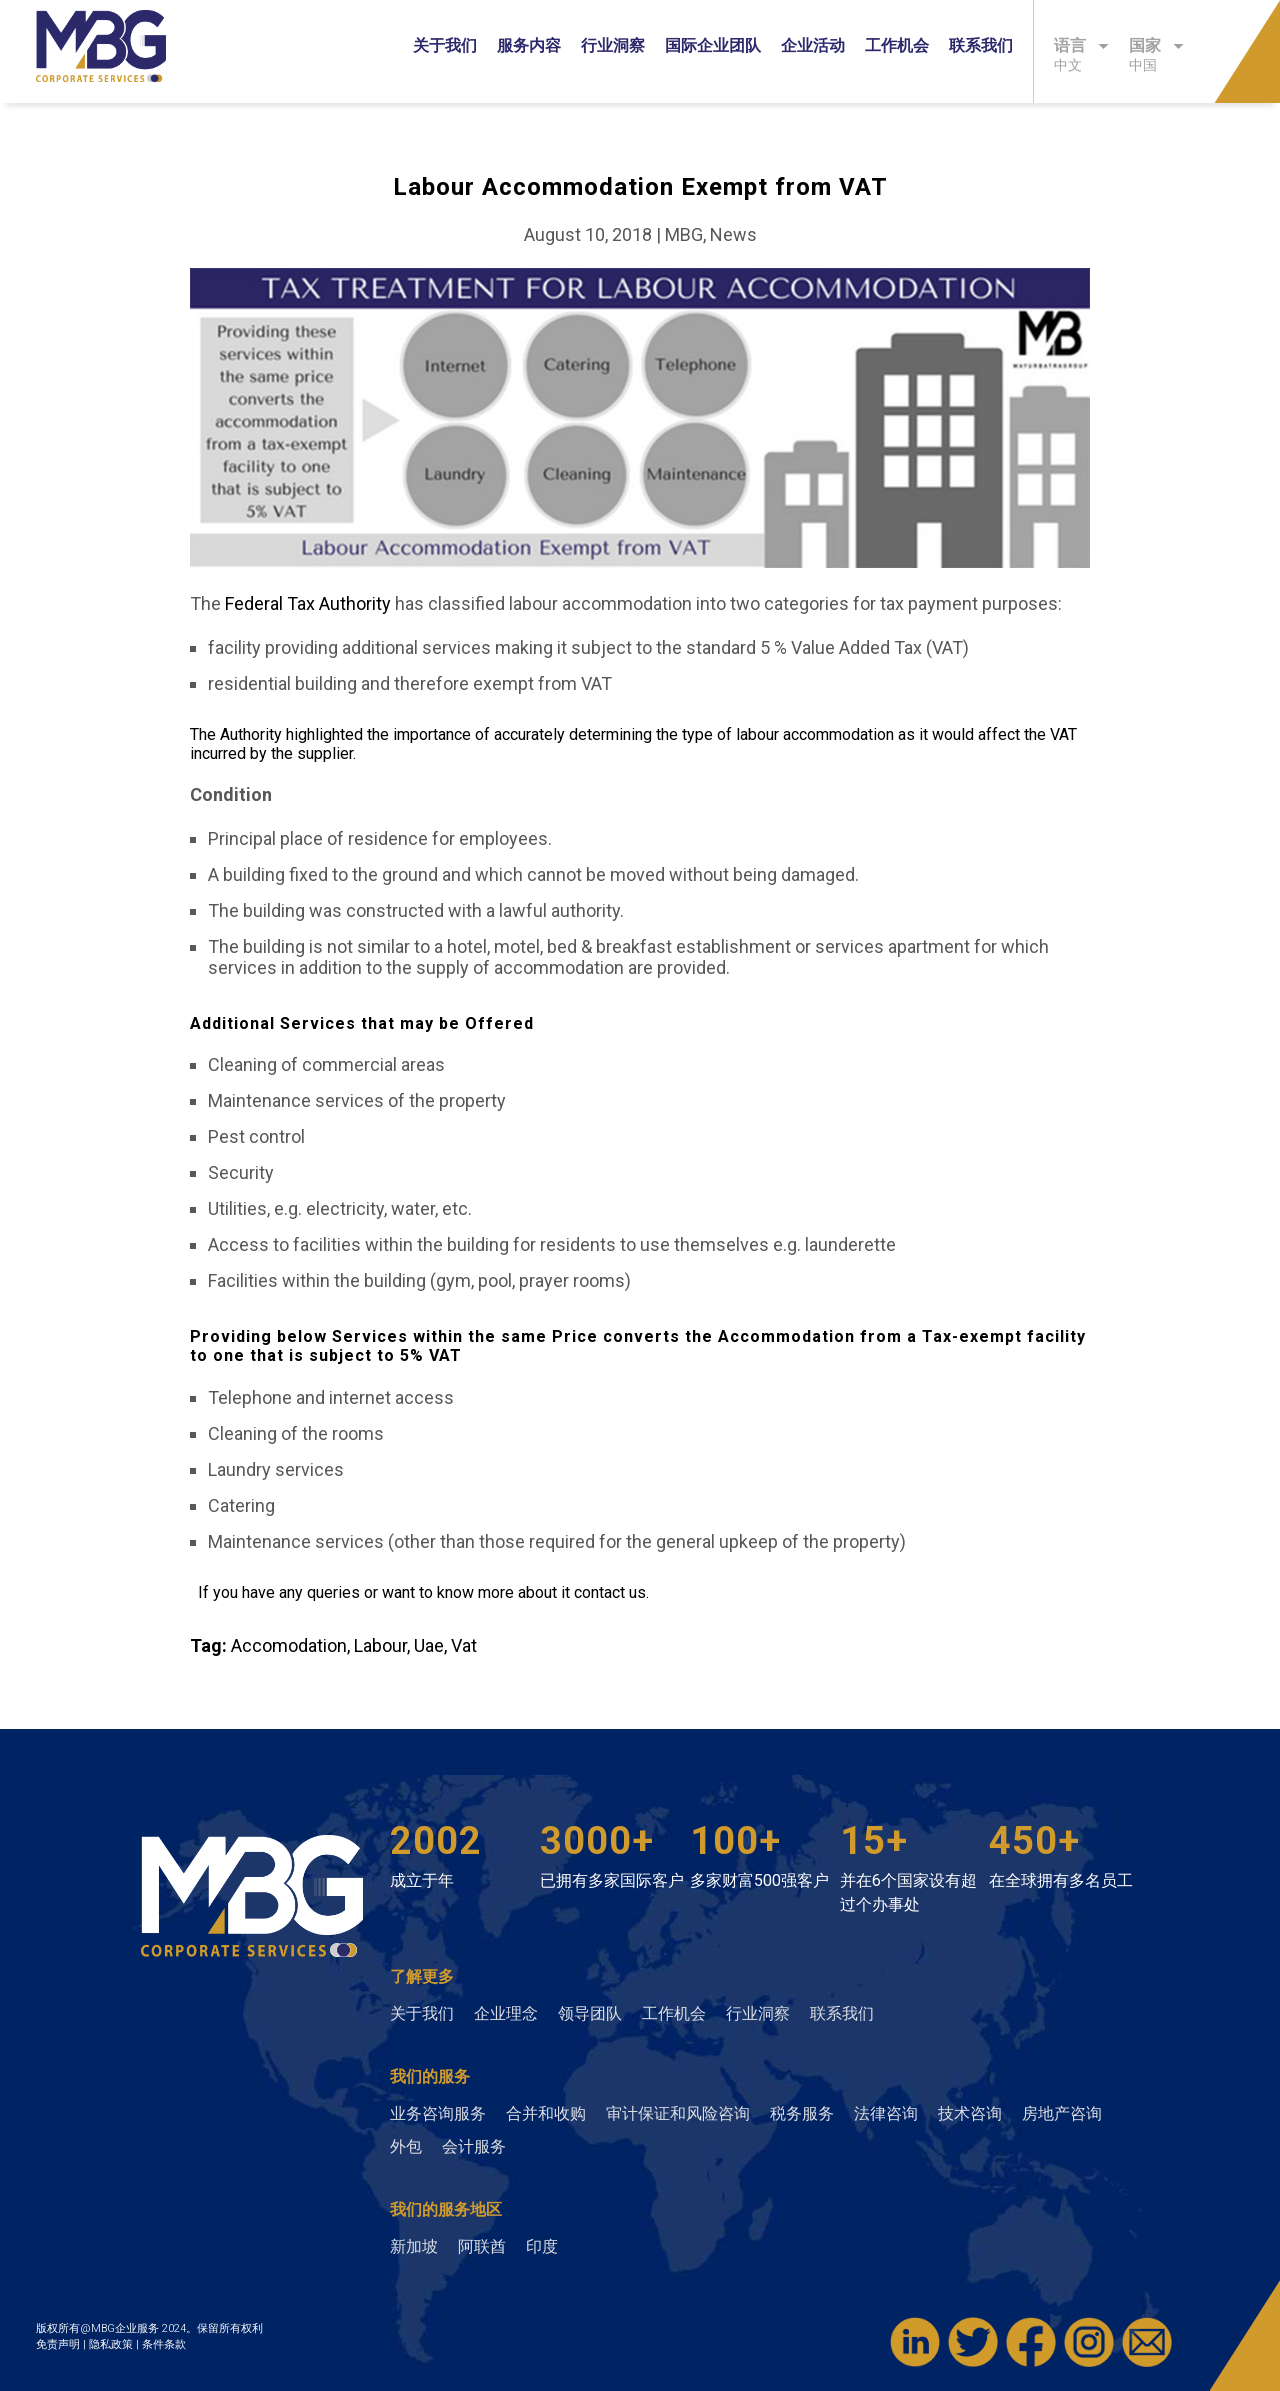 Image resolution: width=1280 pixels, height=2391 pixels. I want to click on 业务咨询服务, so click(438, 2113).